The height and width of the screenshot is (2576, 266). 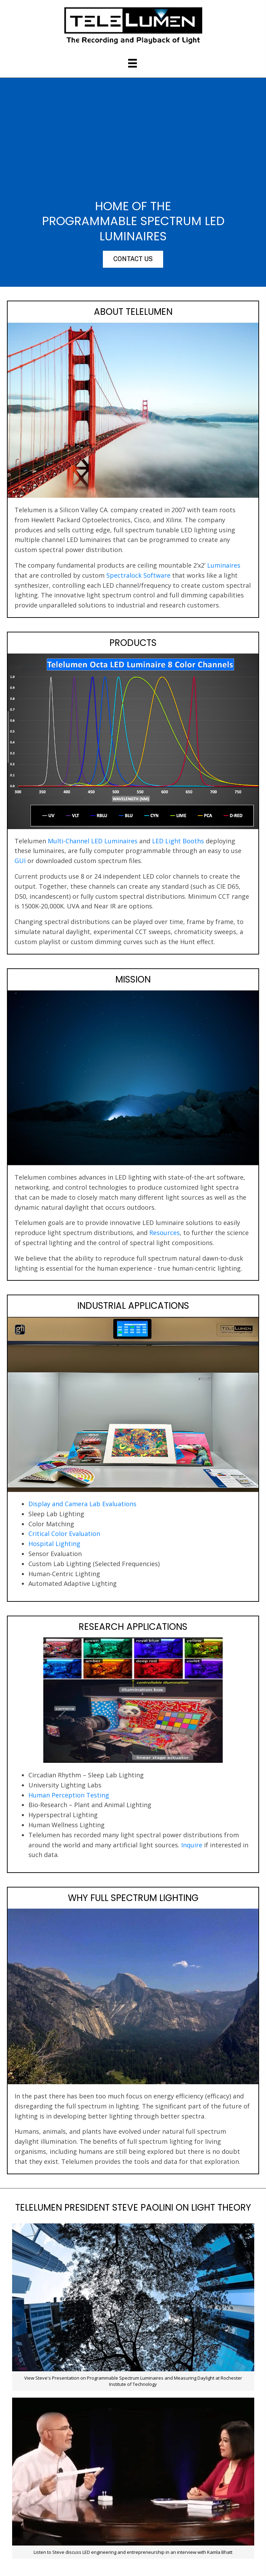 What do you see at coordinates (178, 841) in the screenshot?
I see `LED Light Booths` at bounding box center [178, 841].